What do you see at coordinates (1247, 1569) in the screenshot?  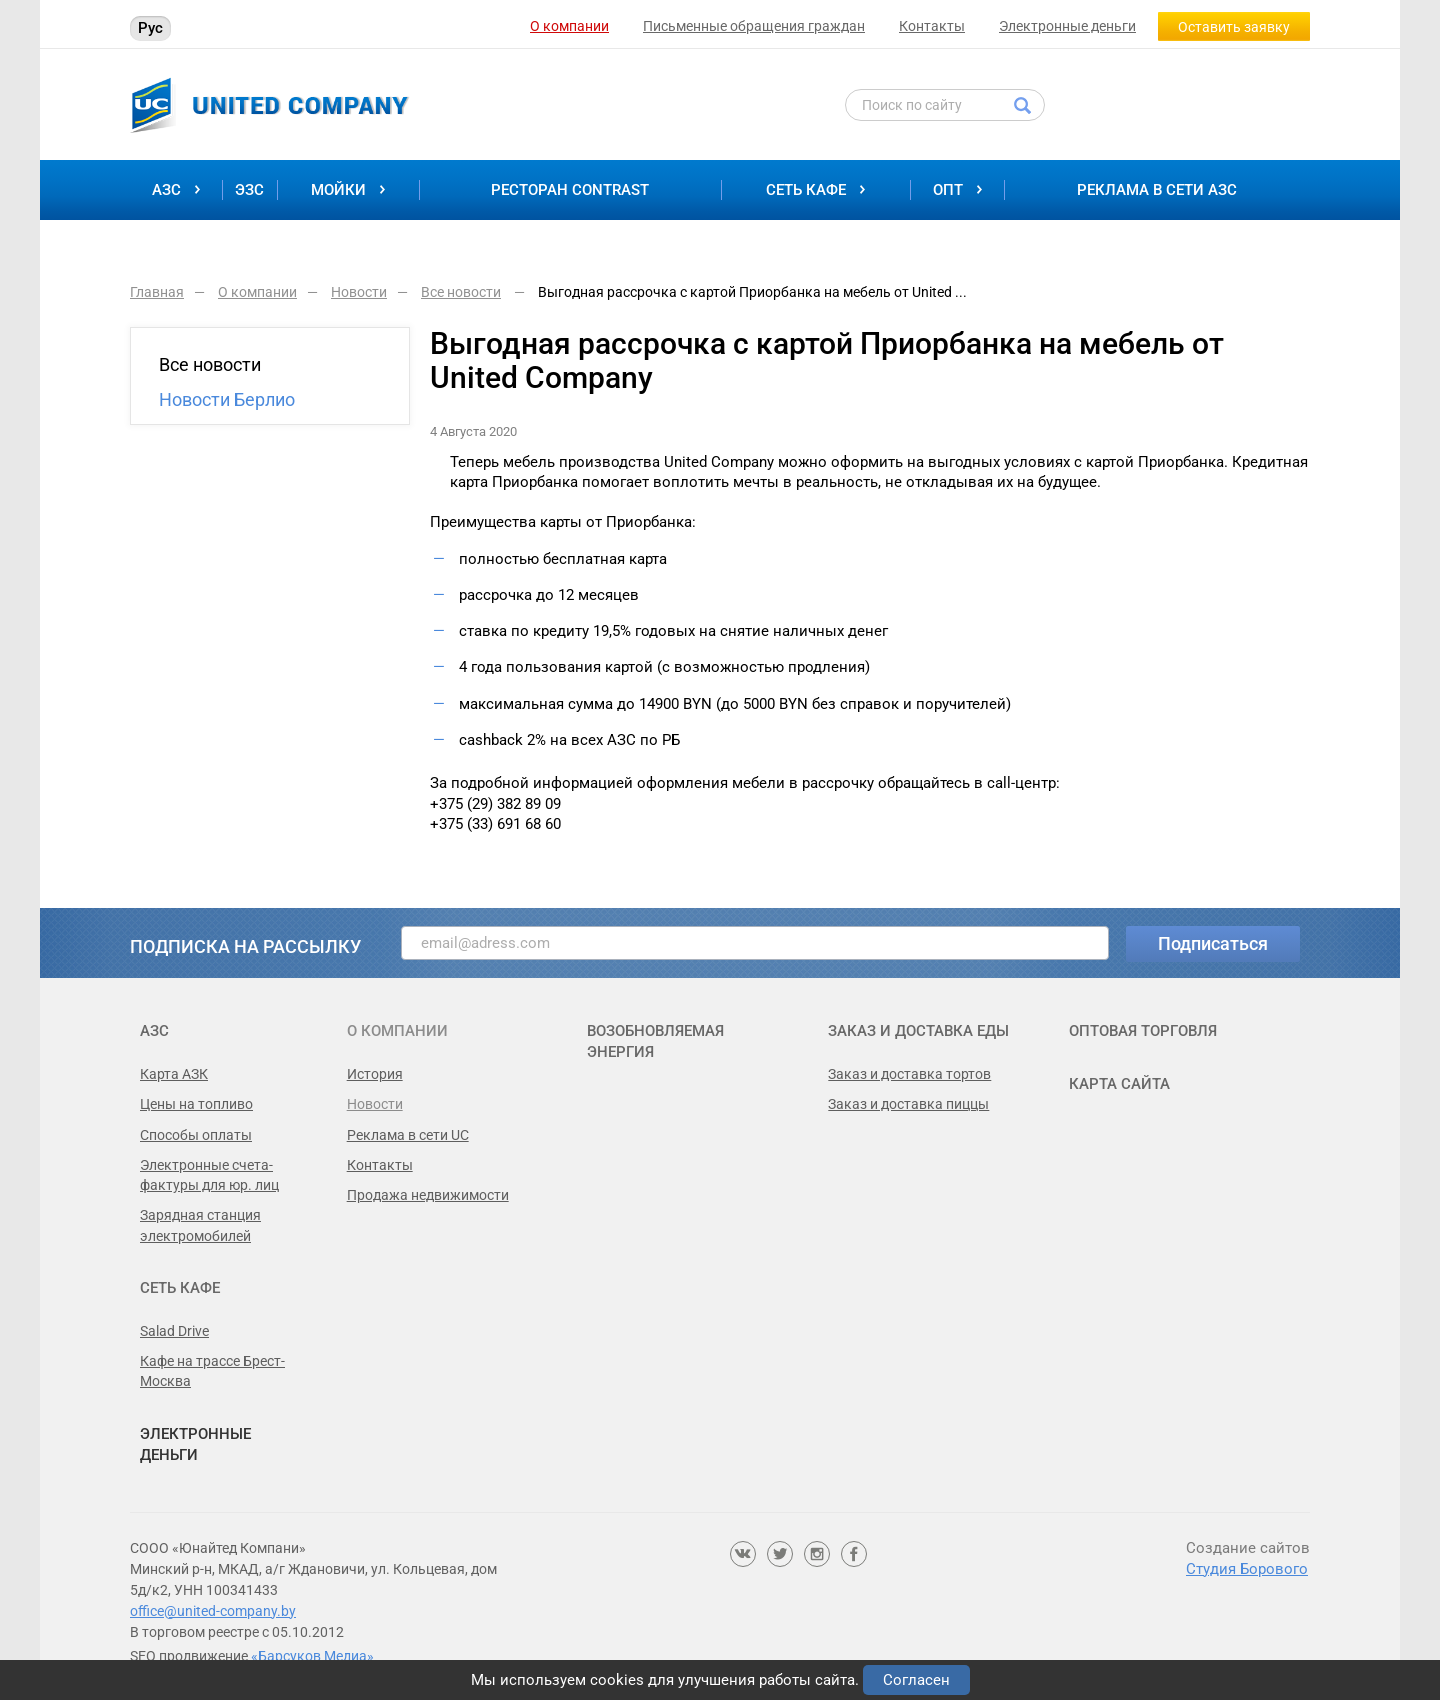 I see `Студия Борового` at bounding box center [1247, 1569].